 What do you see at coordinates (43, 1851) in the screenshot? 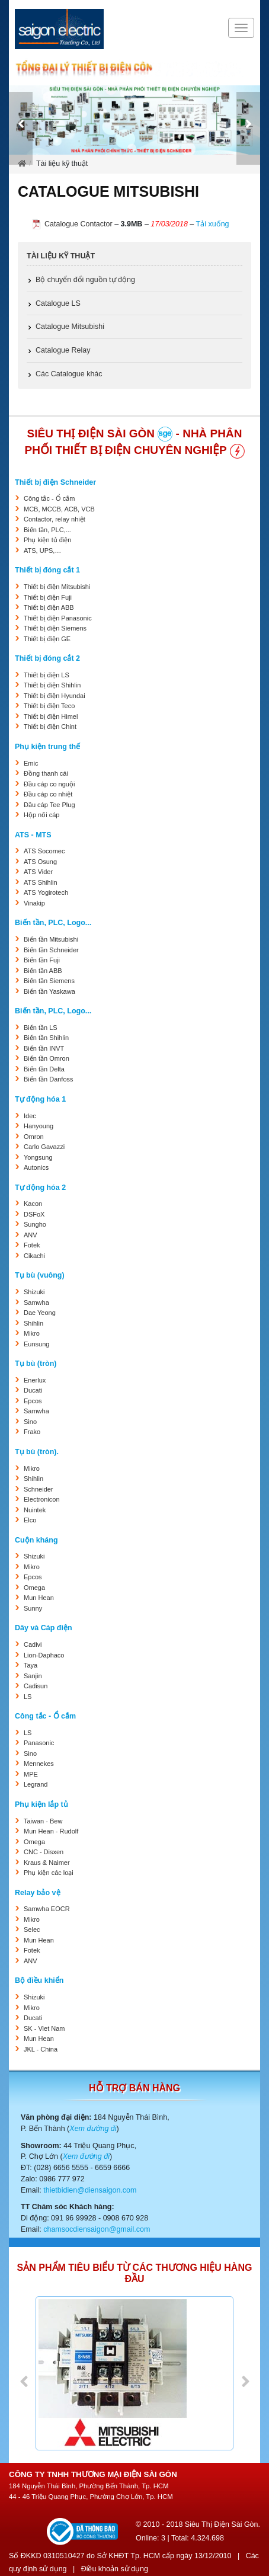
I see `CNC - Disxen` at bounding box center [43, 1851].